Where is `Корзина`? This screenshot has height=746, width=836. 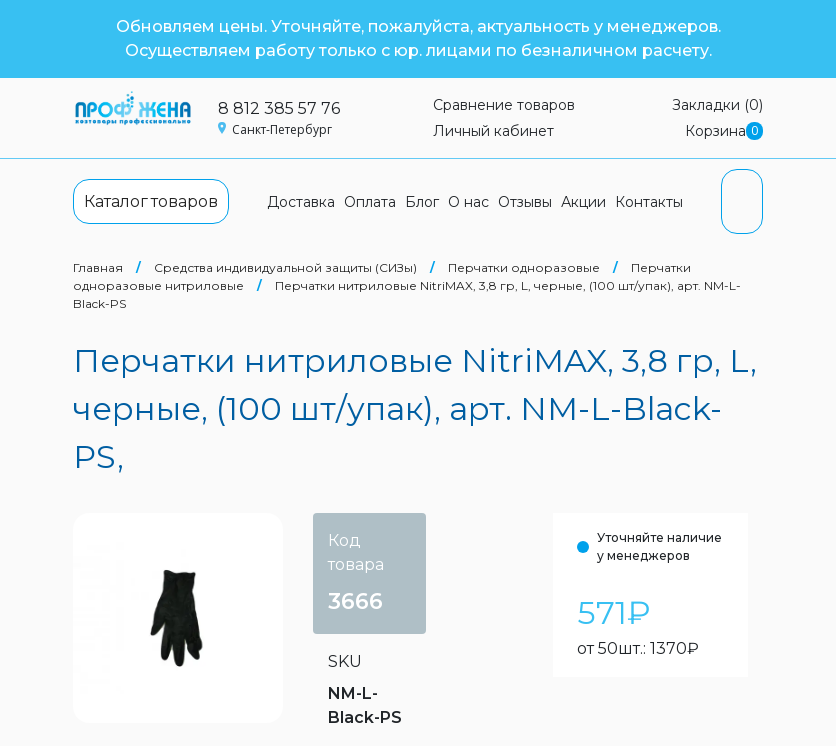 Корзина is located at coordinates (724, 131).